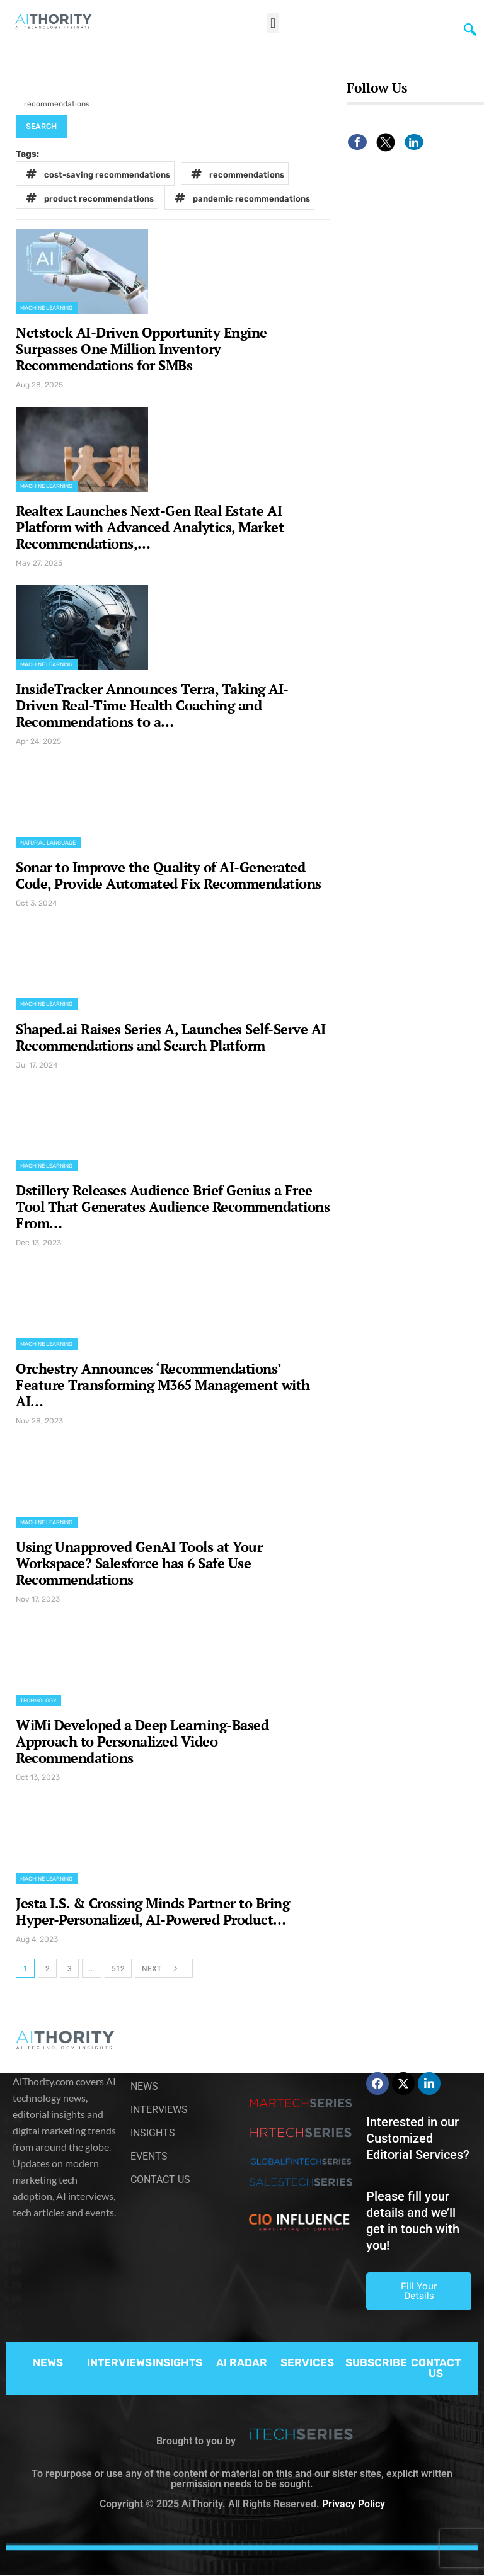  Describe the element at coordinates (177, 2362) in the screenshot. I see `INSIGHTS` at that location.